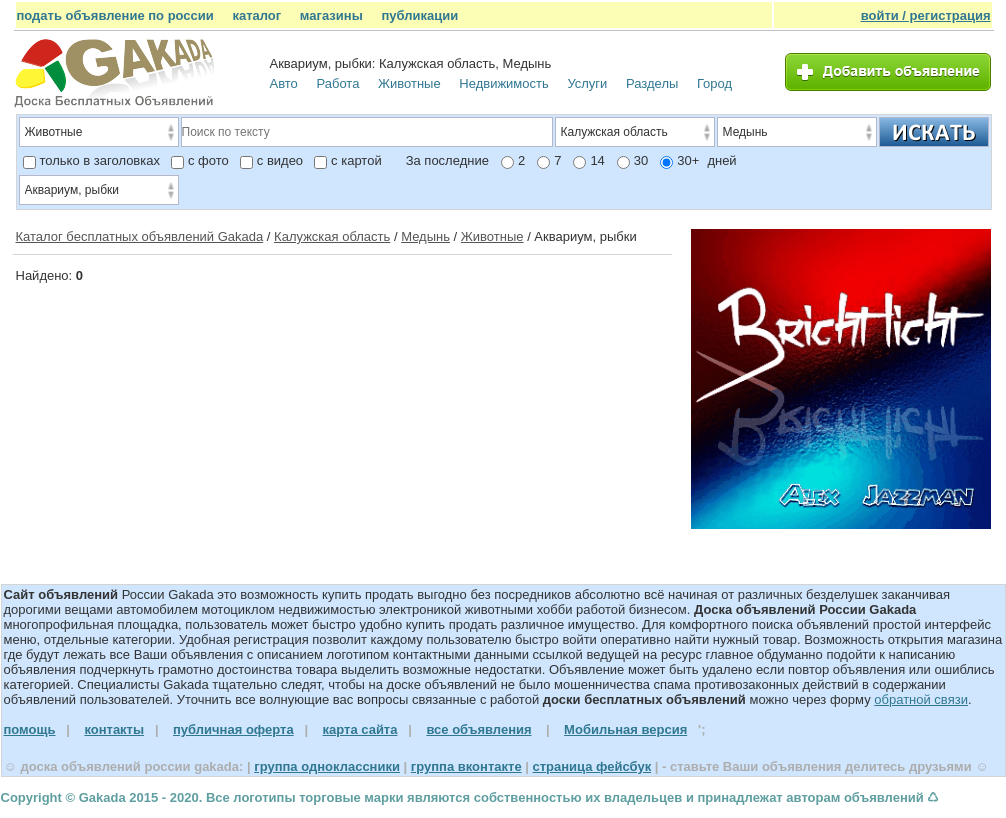 This screenshot has width=1006, height=818. Describe the element at coordinates (587, 83) in the screenshot. I see `Услуги` at that location.